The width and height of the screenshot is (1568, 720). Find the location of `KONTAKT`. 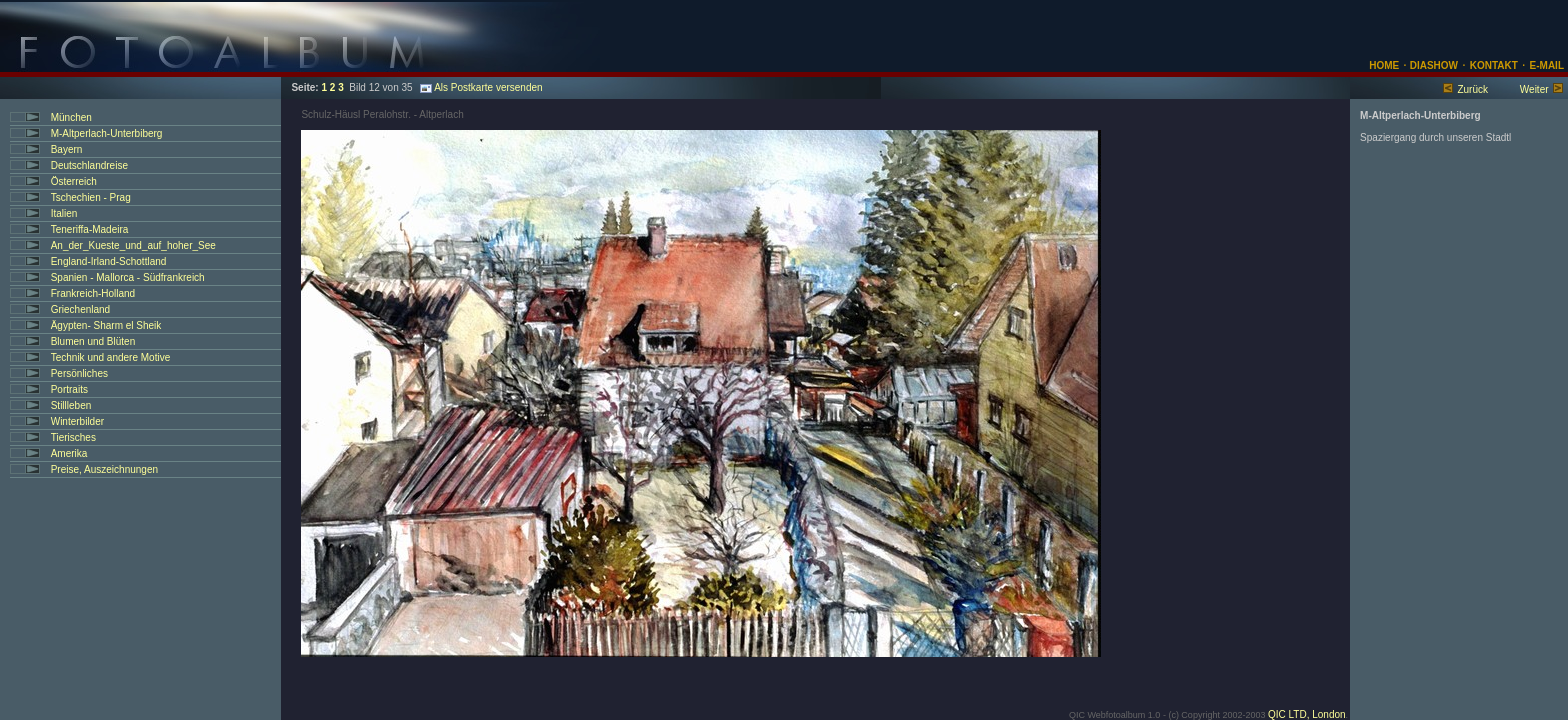

KONTAKT is located at coordinates (1494, 65).